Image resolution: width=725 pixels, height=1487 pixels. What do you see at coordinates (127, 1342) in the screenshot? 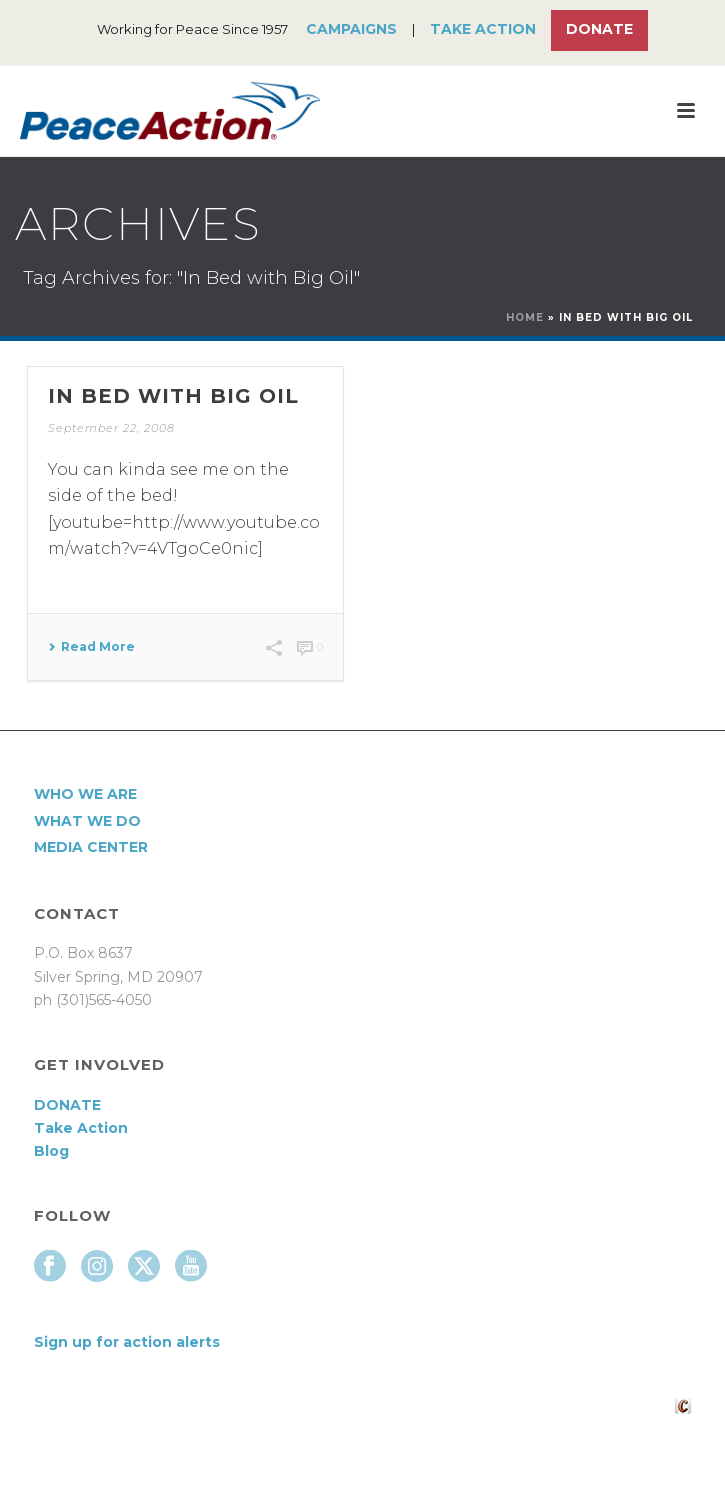
I see `Sign up for action alerts` at bounding box center [127, 1342].